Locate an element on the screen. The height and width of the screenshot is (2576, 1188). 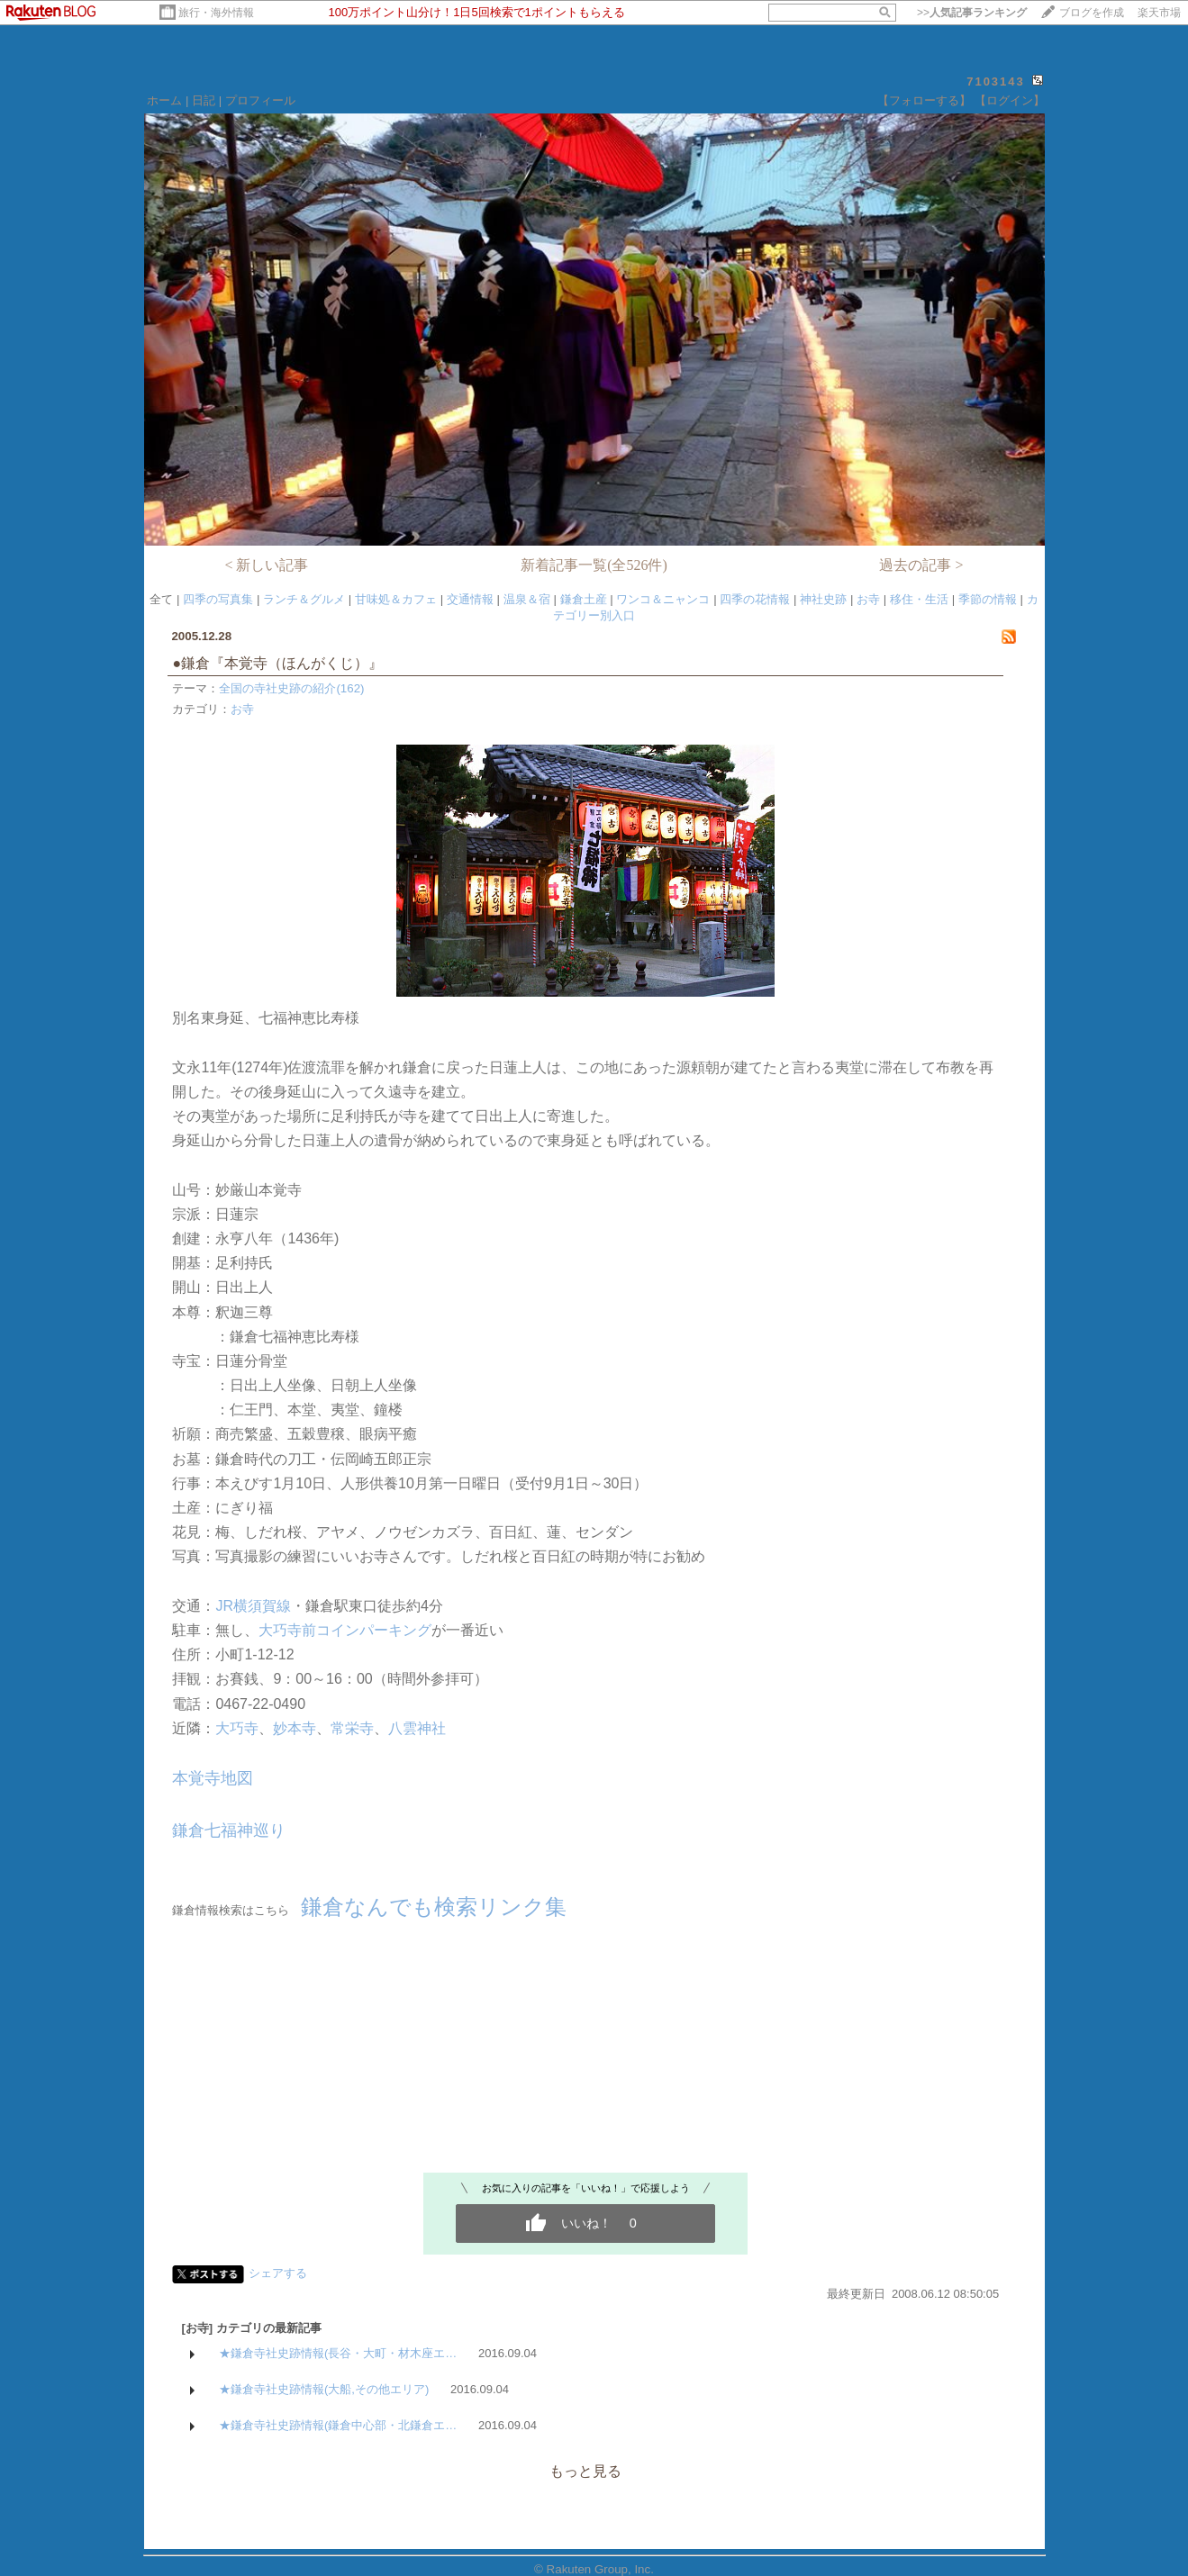
プロフィール is located at coordinates (260, 100).